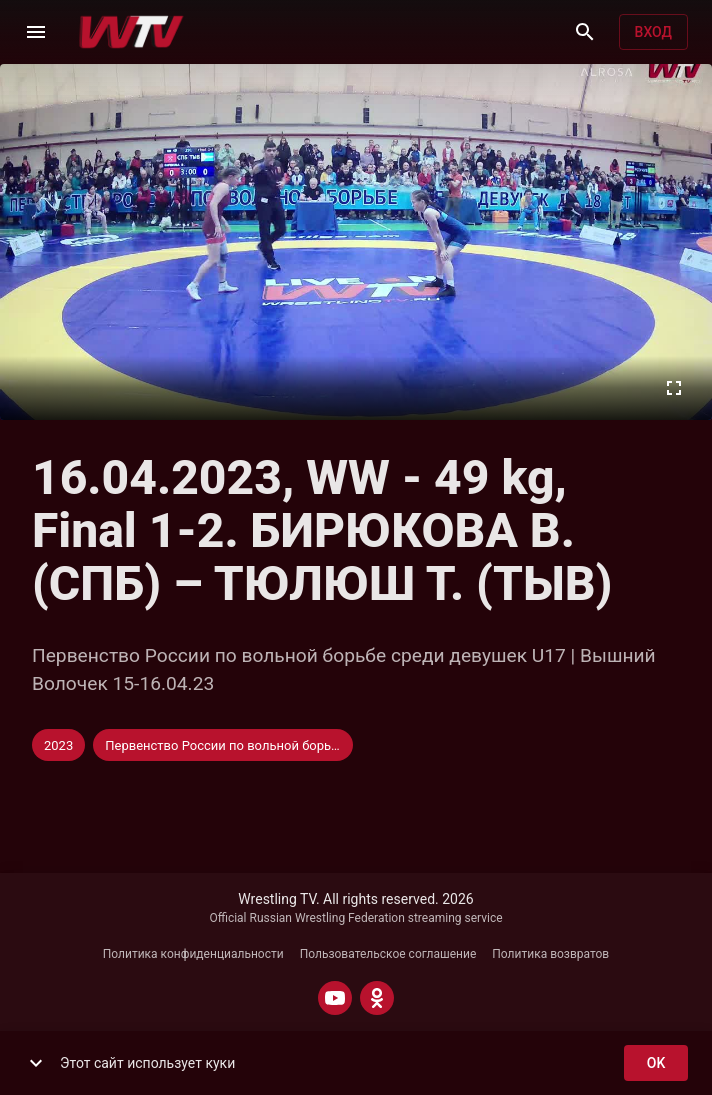 This screenshot has width=712, height=1095. I want to click on Вход, so click(653, 32).